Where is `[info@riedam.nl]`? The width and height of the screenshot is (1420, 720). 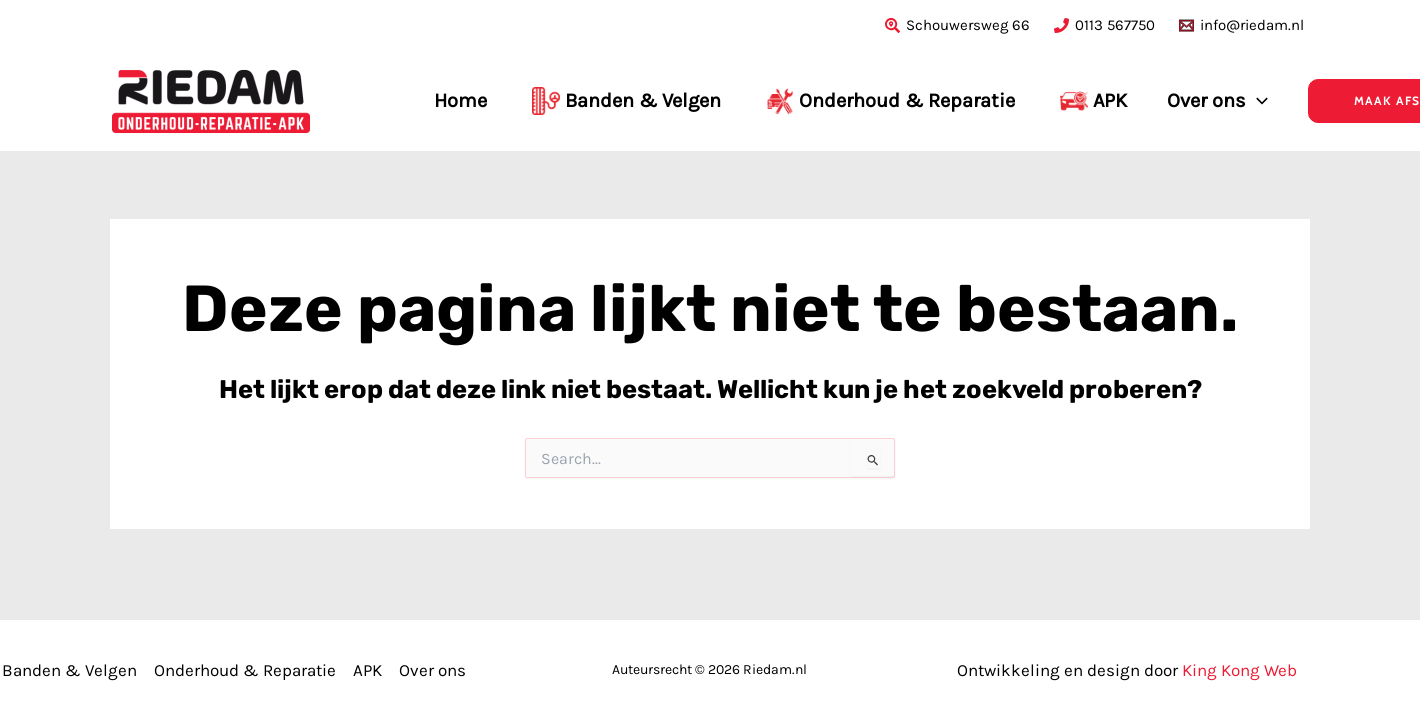
[info@riedam.nl] is located at coordinates (1241, 25).